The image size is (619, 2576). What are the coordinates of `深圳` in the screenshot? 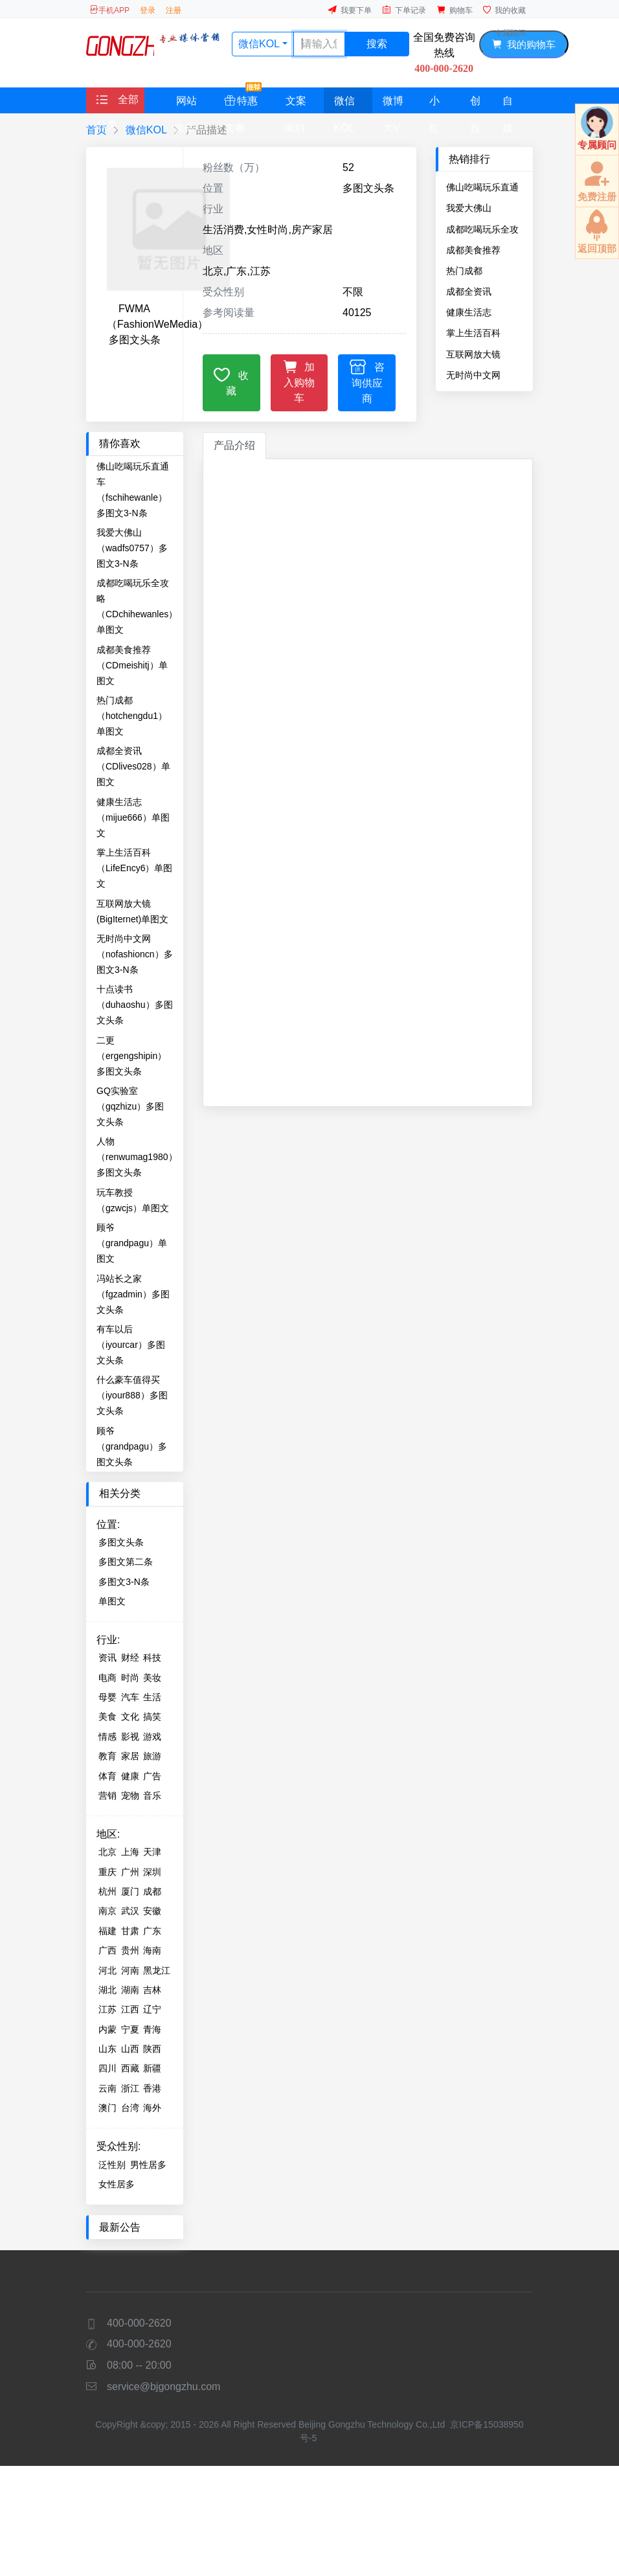 It's located at (152, 1872).